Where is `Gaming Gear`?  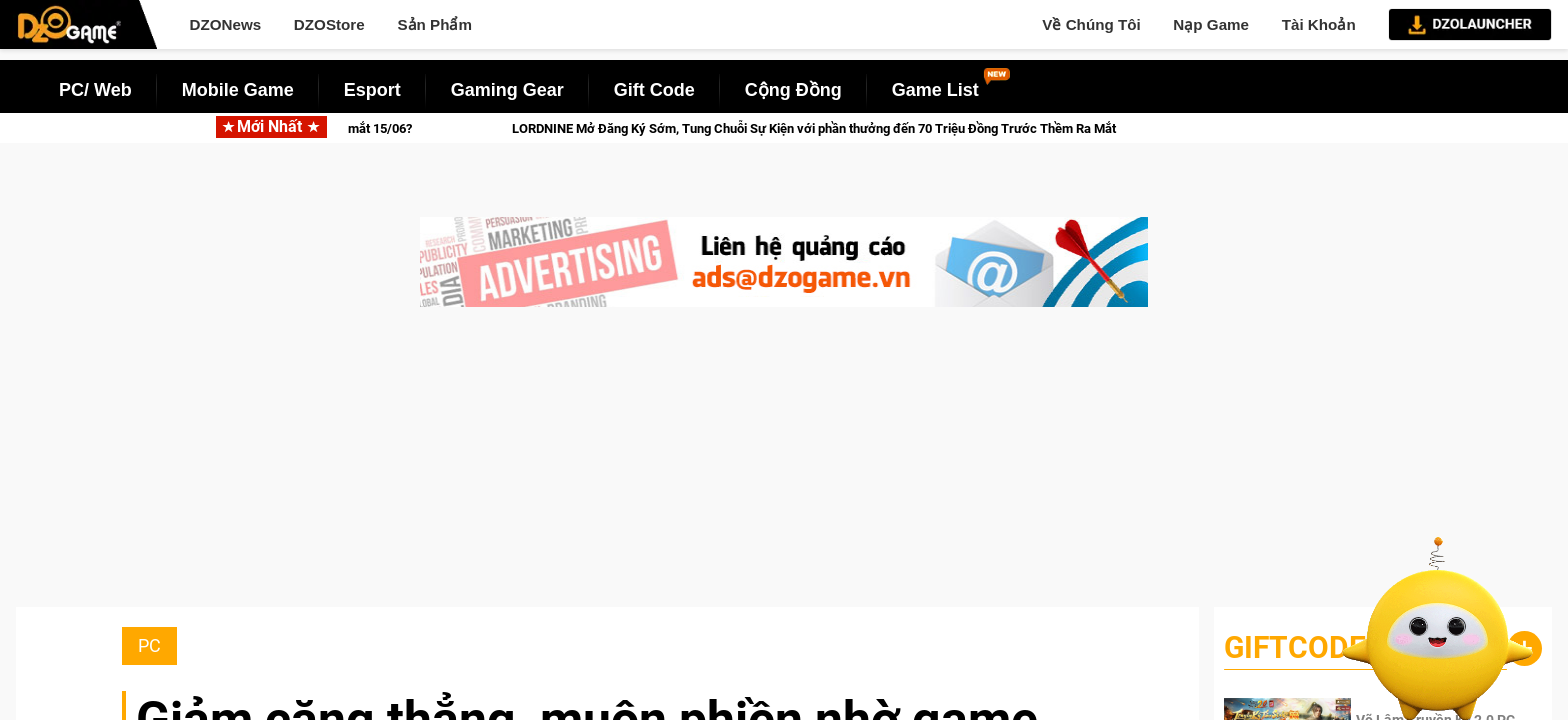 Gaming Gear is located at coordinates (507, 90).